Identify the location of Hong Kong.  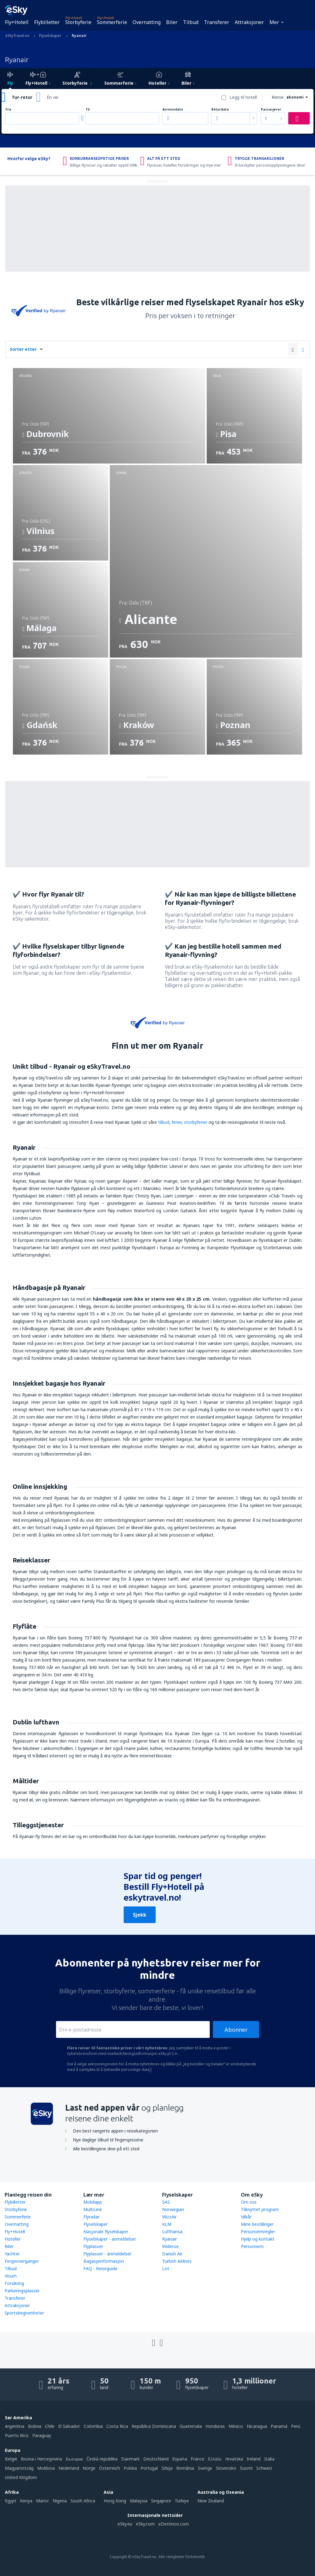
(115, 2501).